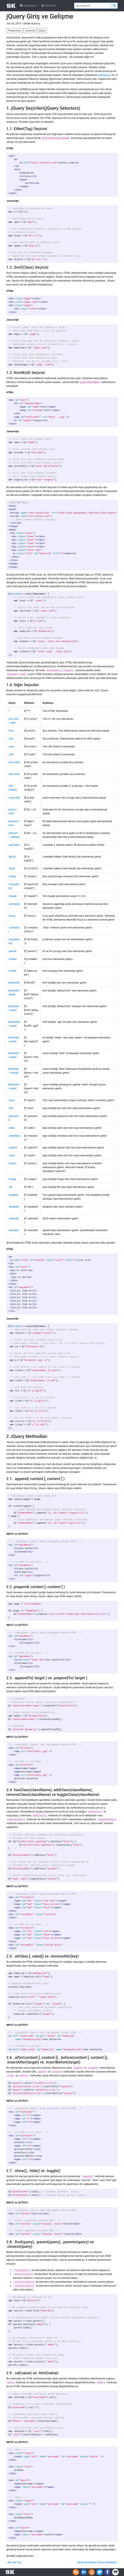  What do you see at coordinates (28, 5) in the screenshot?
I see `Kategoriler [button]` at bounding box center [28, 5].